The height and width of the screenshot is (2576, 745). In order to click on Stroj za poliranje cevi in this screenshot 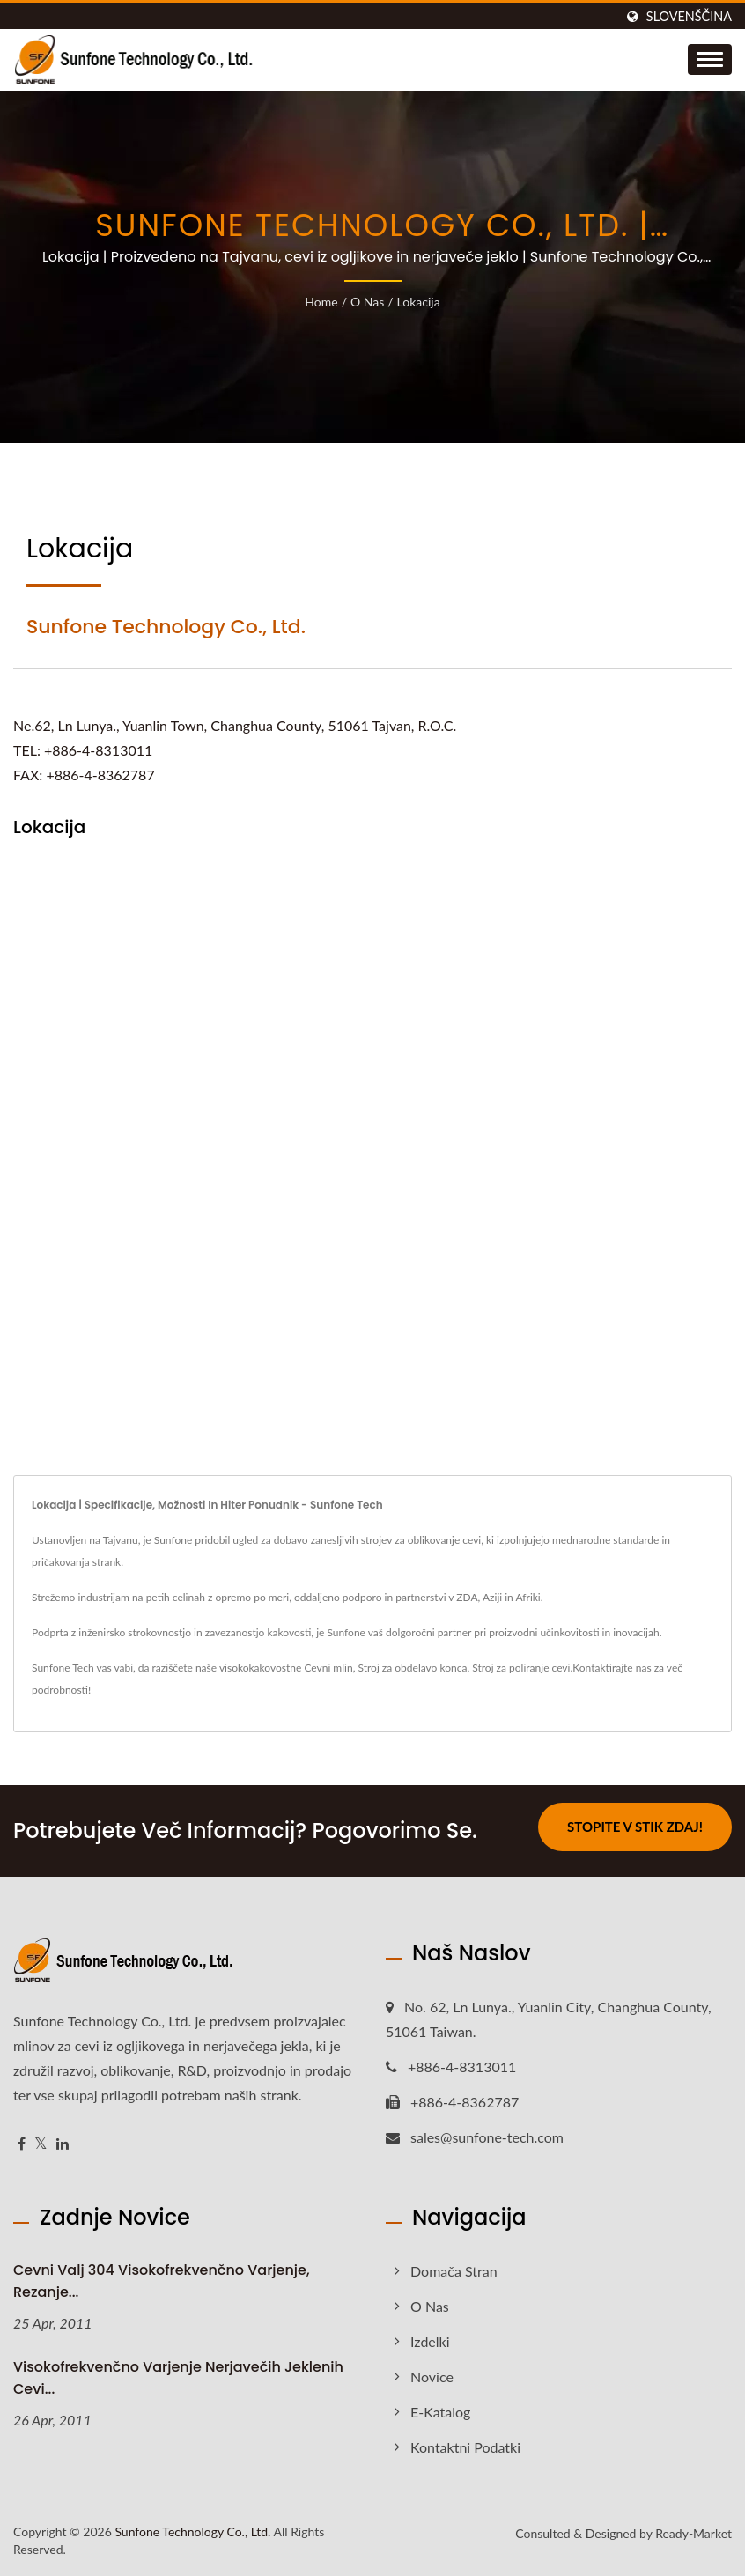, I will do `click(521, 1667)`.